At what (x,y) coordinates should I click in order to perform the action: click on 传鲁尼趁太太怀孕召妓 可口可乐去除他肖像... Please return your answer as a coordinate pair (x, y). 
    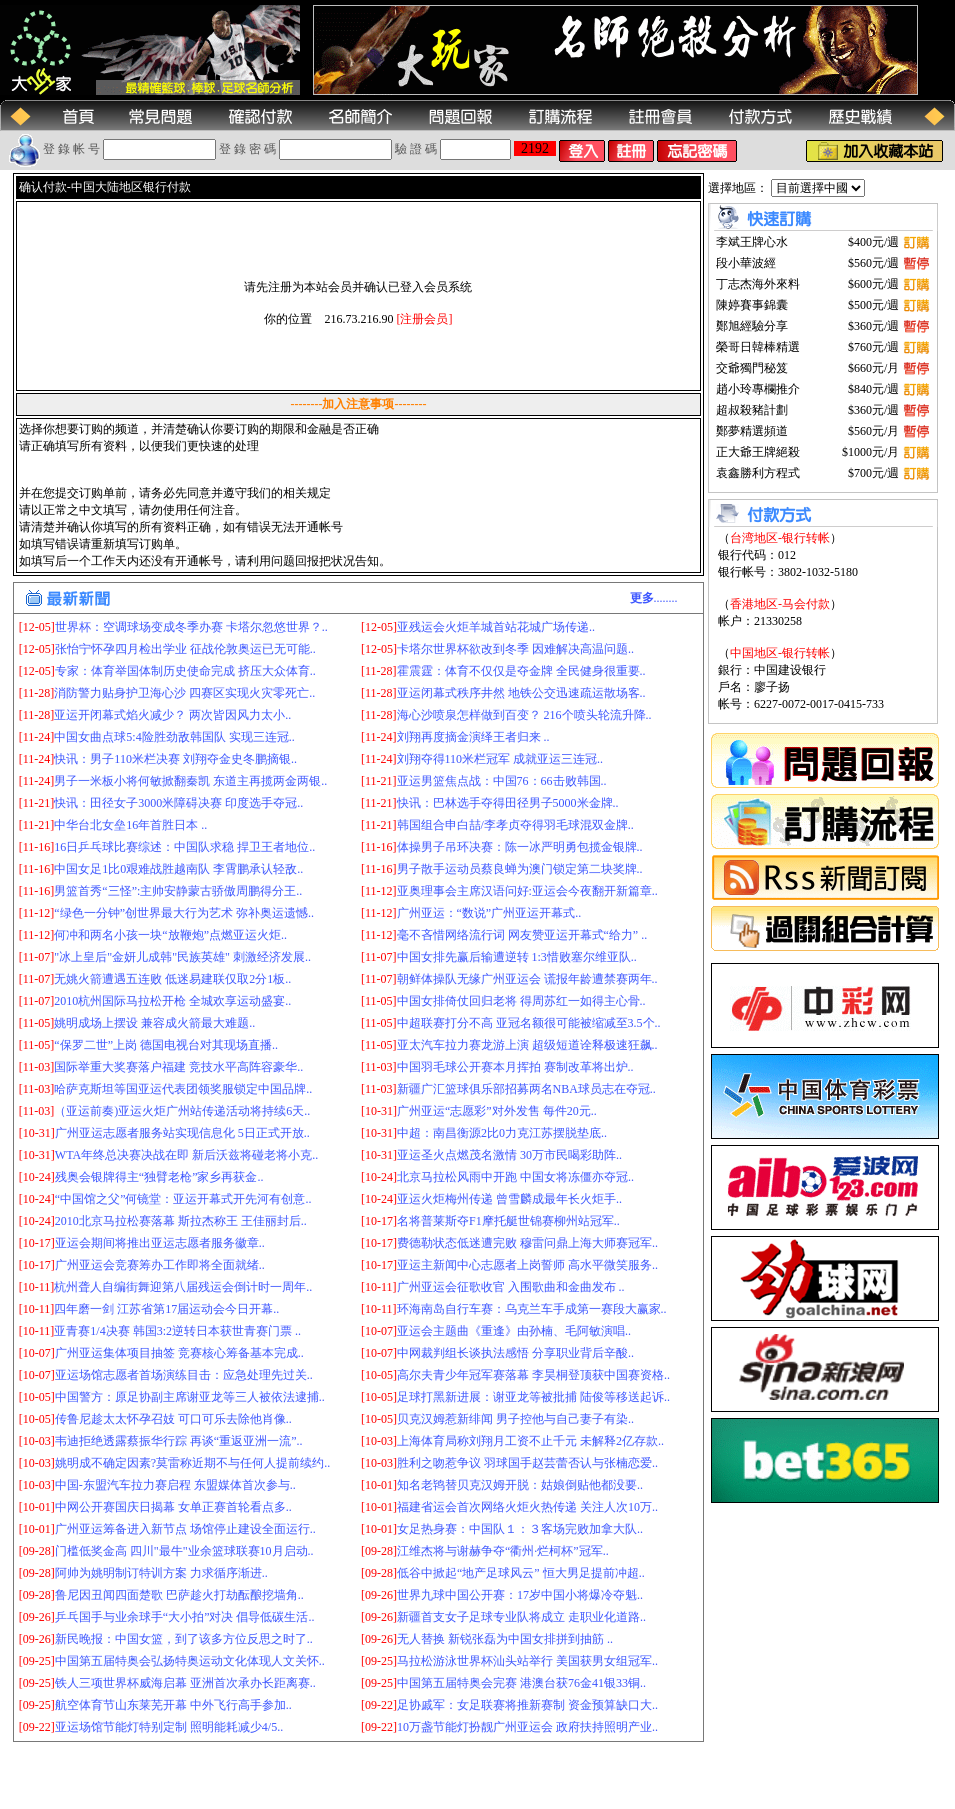
    Looking at the image, I should click on (173, 1419).